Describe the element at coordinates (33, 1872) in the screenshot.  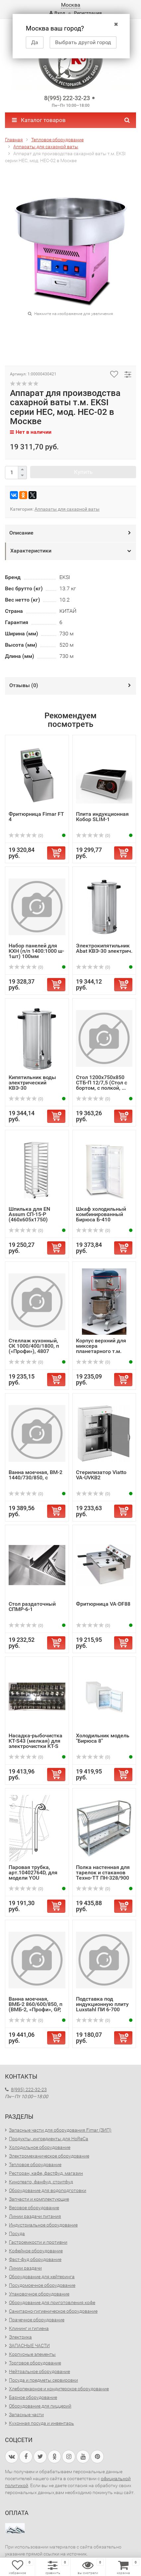
I see `Паровая трубка, арт.10402764D, для модели YOU` at that location.